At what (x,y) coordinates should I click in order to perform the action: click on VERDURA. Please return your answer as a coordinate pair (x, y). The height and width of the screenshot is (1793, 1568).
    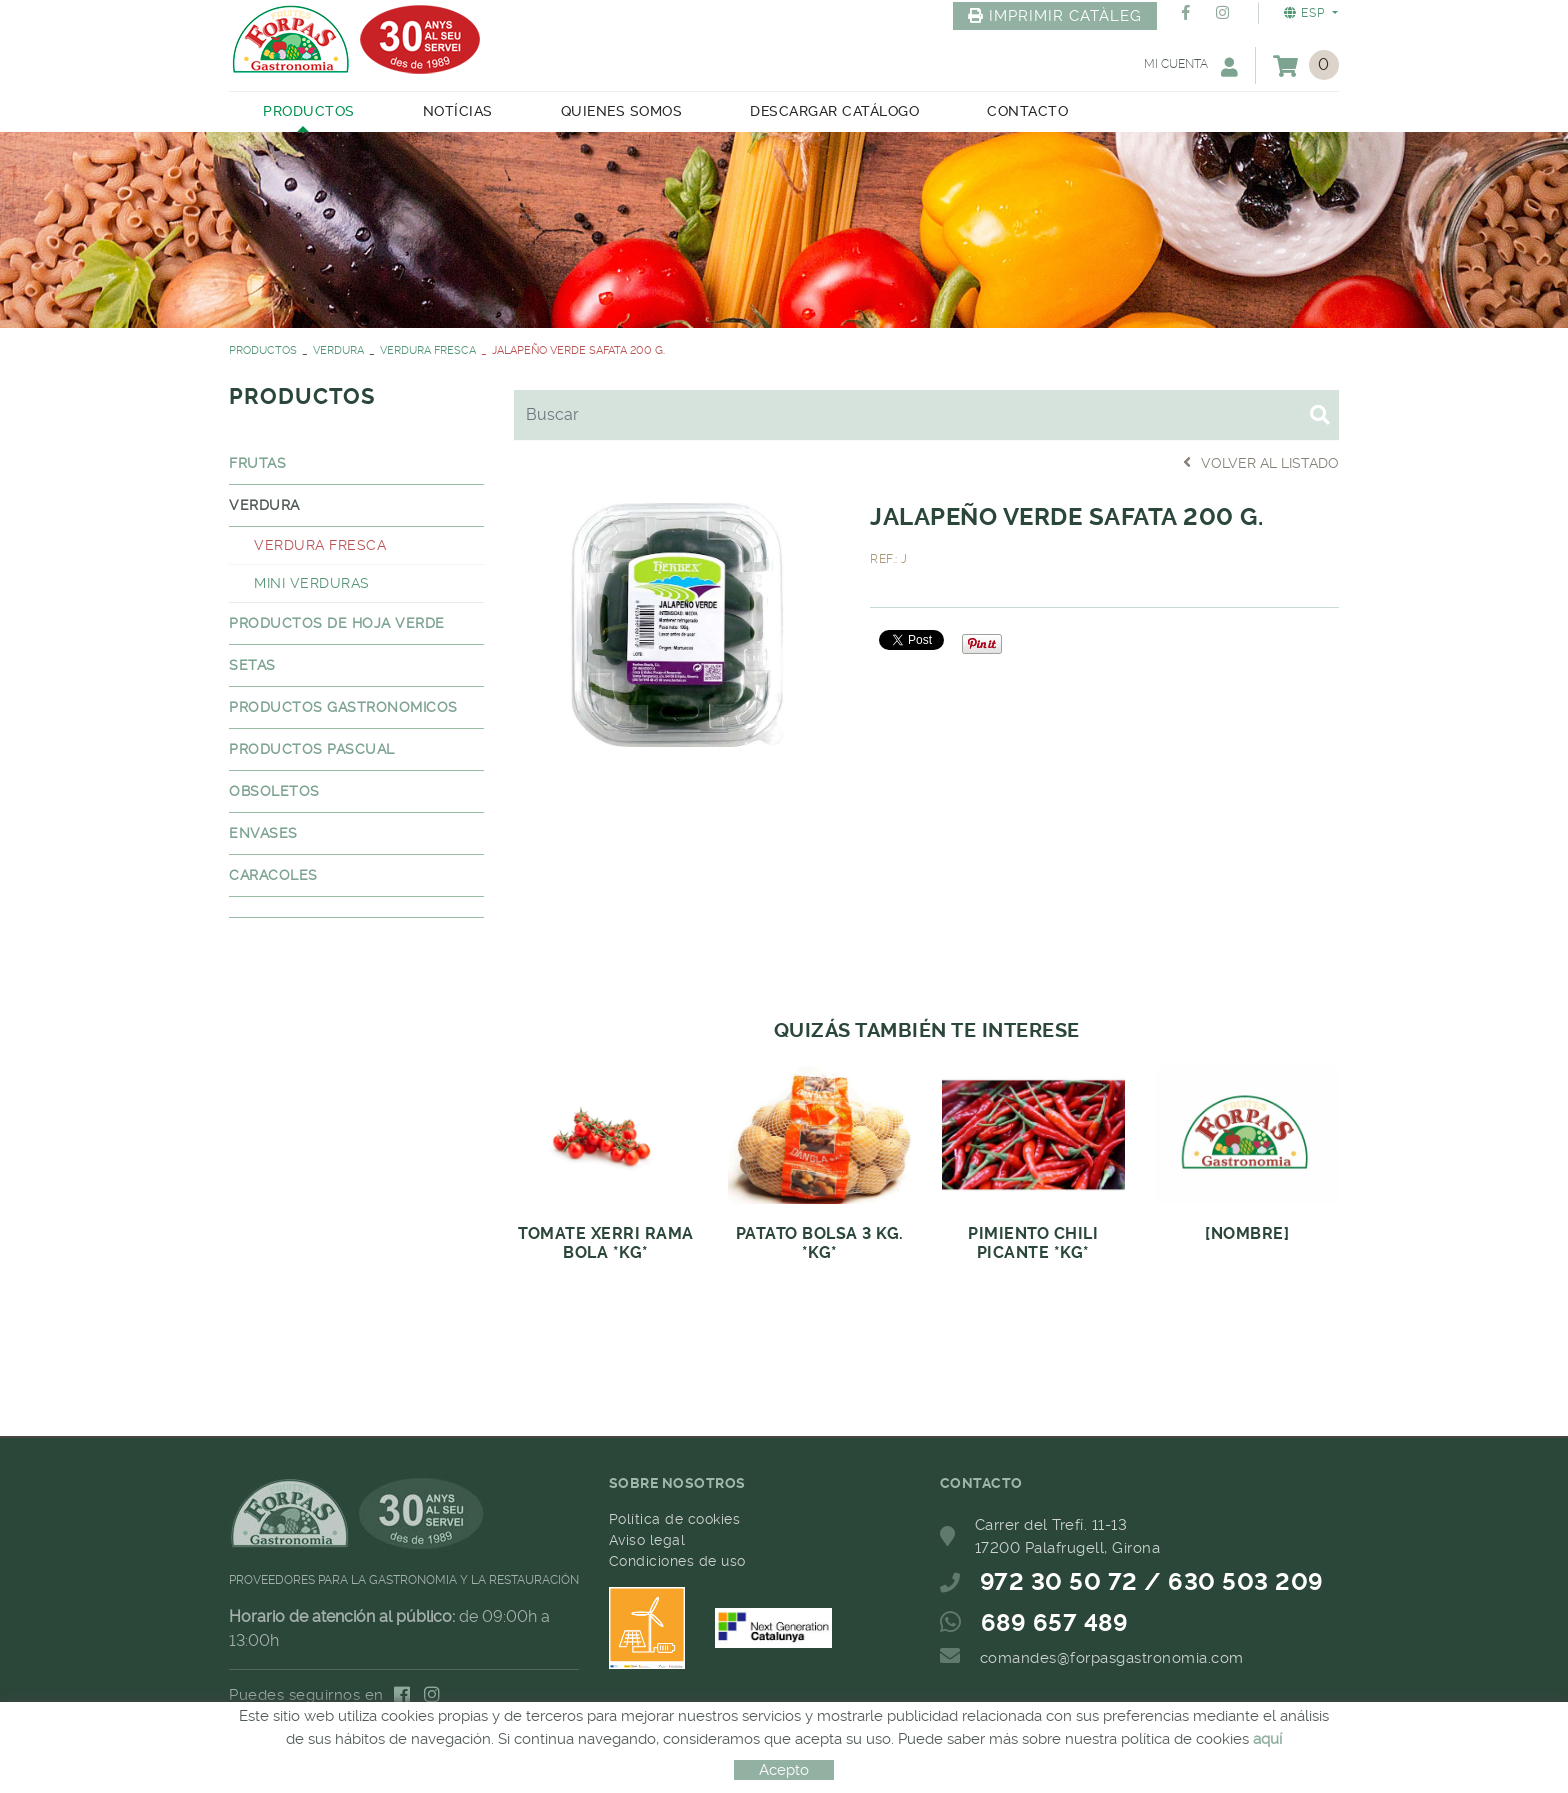
    Looking at the image, I should click on (338, 350).